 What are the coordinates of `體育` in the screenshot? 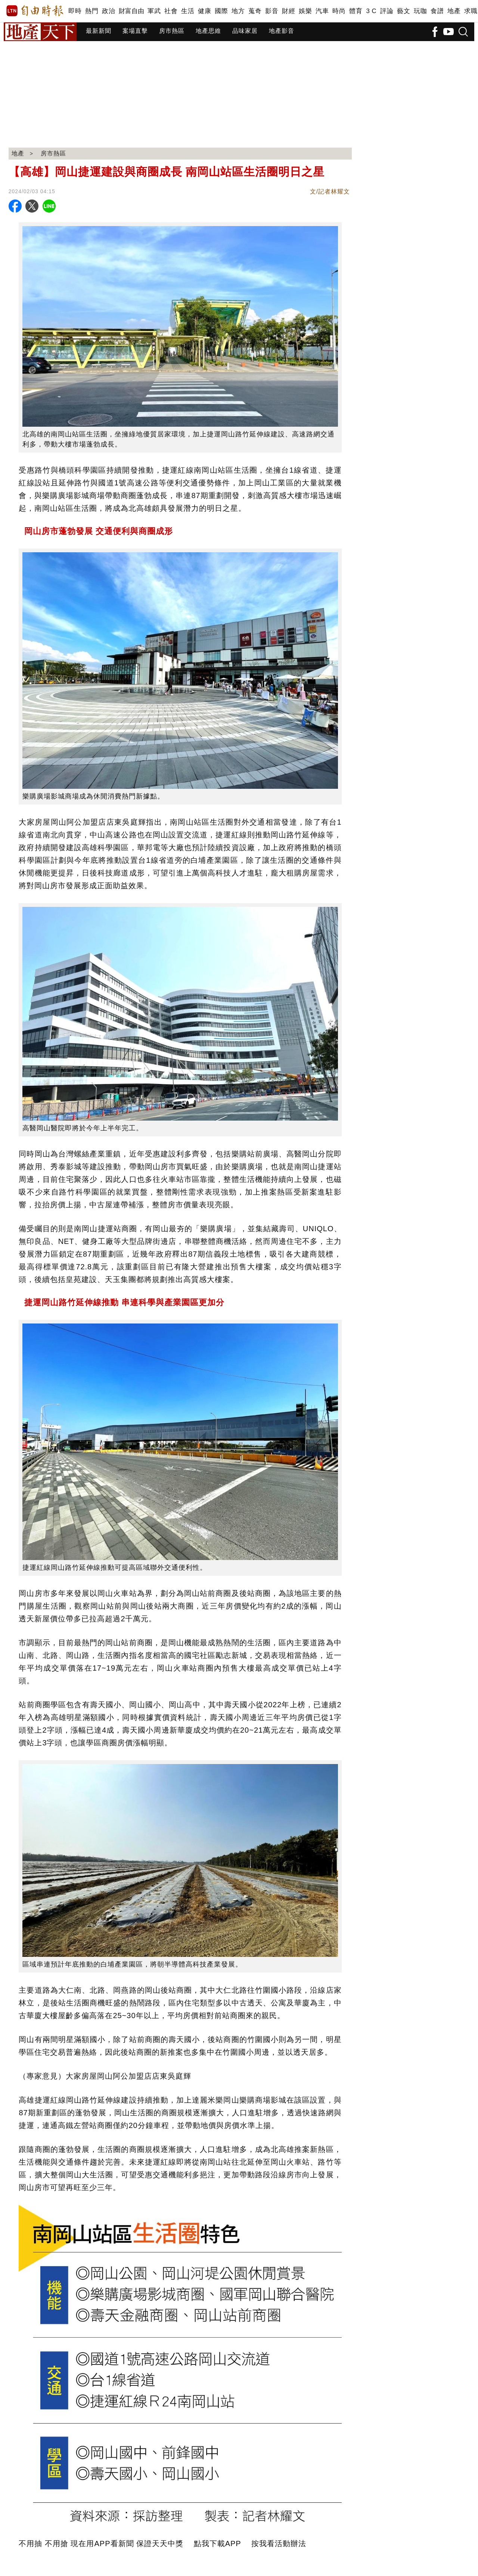 It's located at (355, 11).